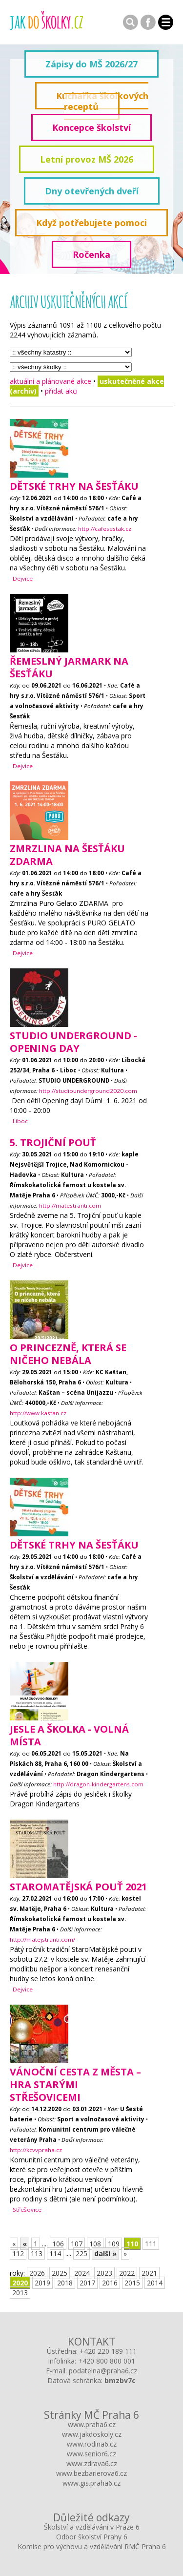 Image resolution: width=183 pixels, height=2576 pixels. Describe the element at coordinates (67, 855) in the screenshot. I see `Zmrzlina na Šesťáku ZDARMA` at that location.